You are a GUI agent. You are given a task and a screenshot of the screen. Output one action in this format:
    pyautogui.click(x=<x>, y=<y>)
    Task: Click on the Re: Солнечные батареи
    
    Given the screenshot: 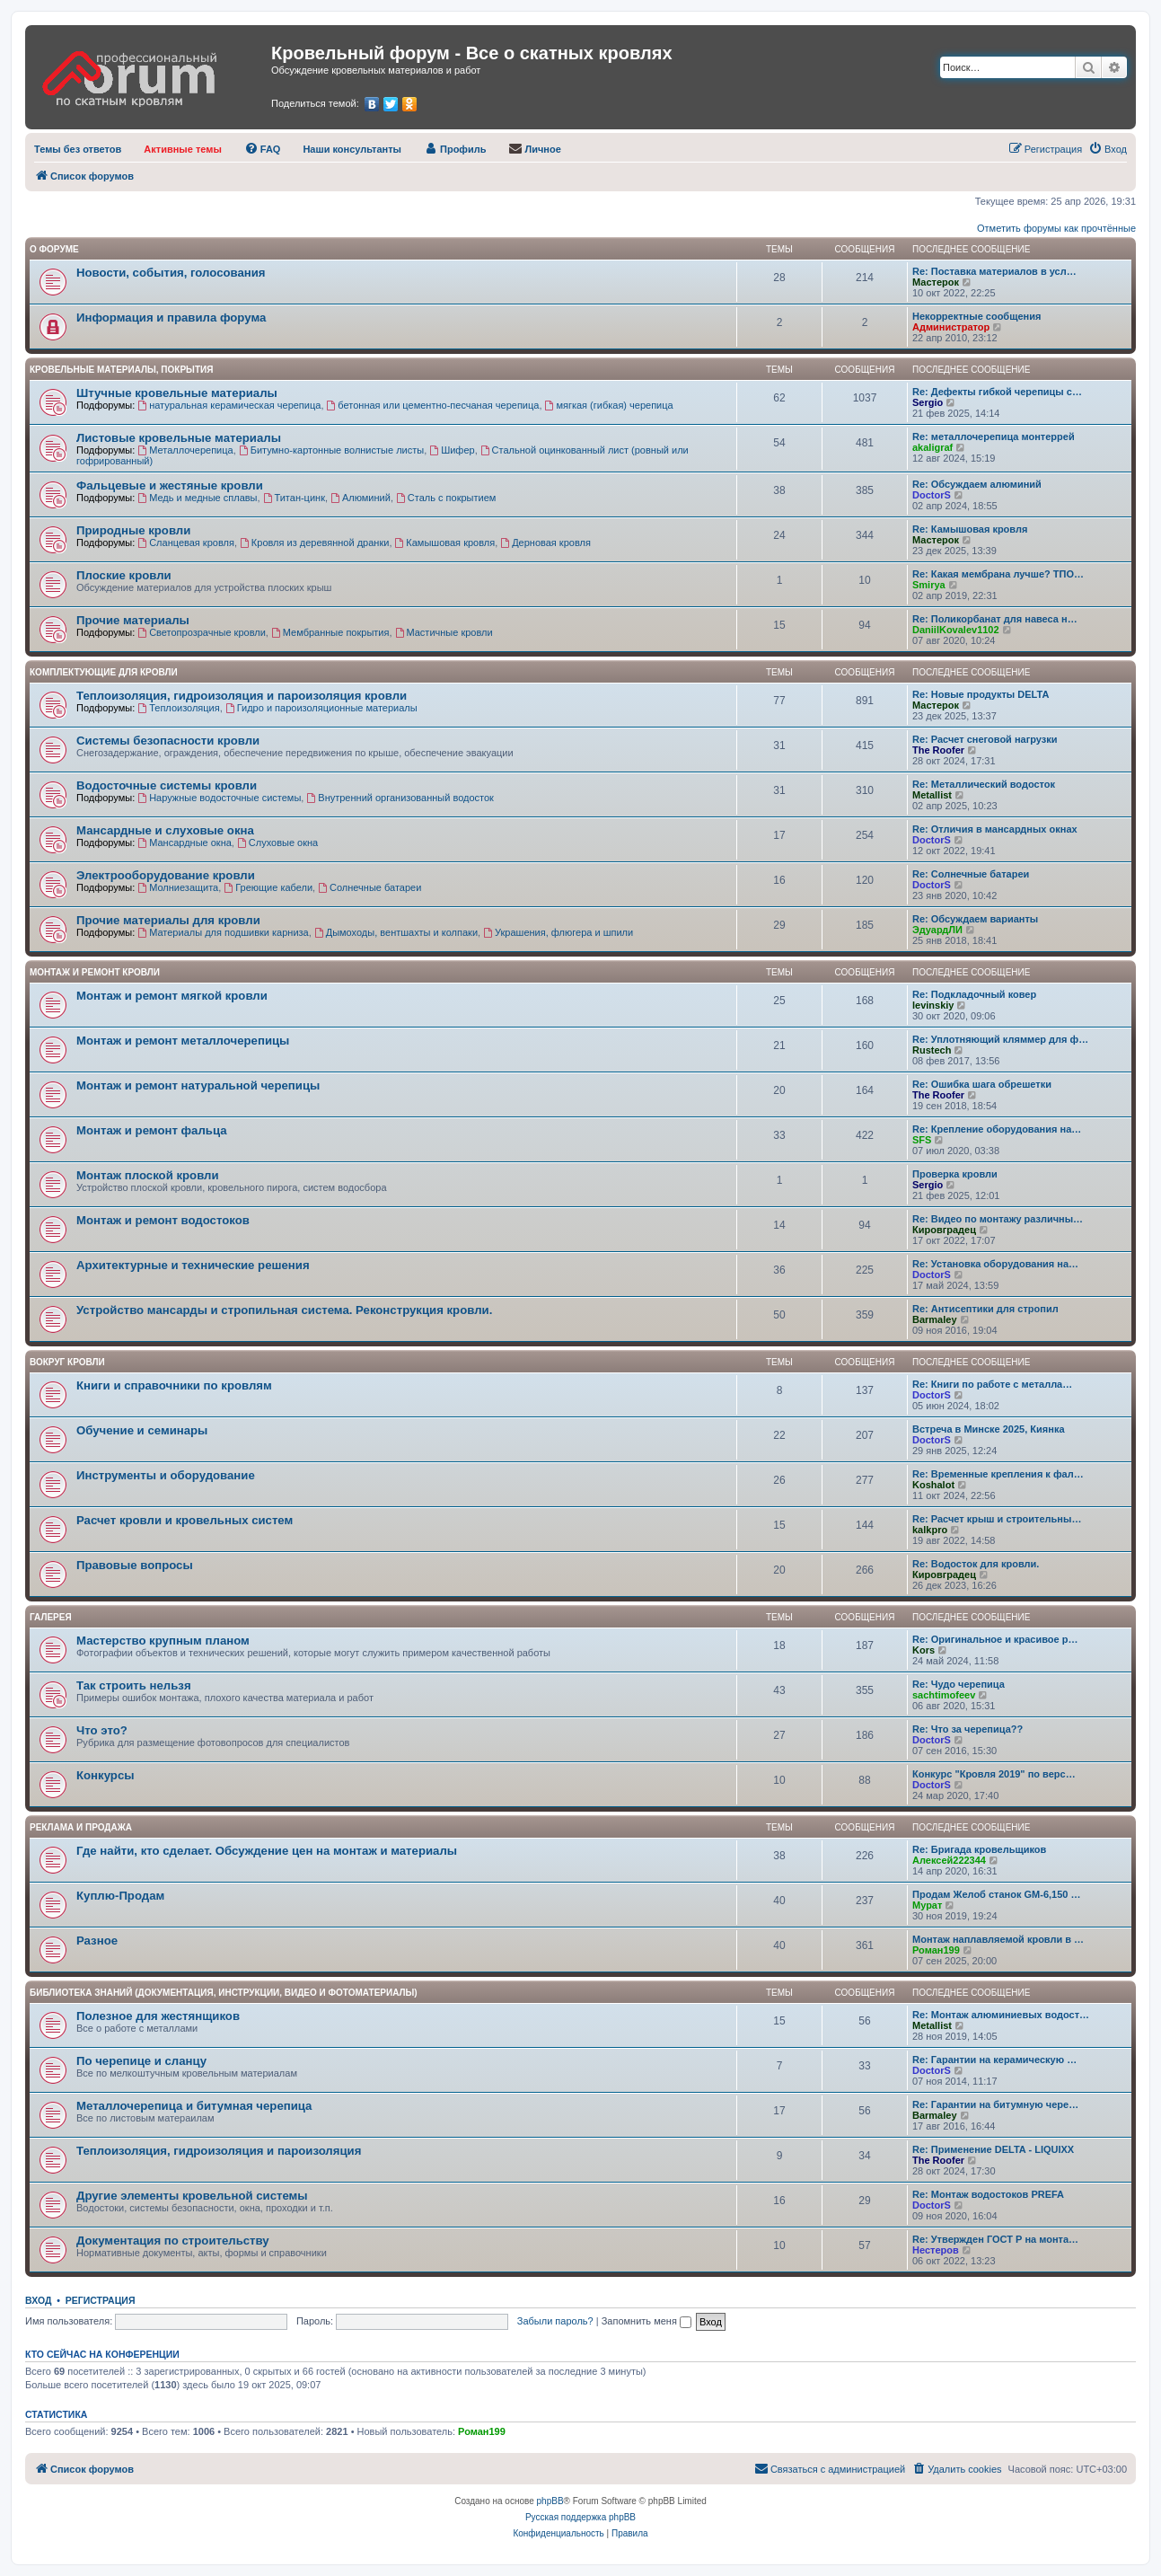 What is the action you would take?
    pyautogui.click(x=970, y=874)
    